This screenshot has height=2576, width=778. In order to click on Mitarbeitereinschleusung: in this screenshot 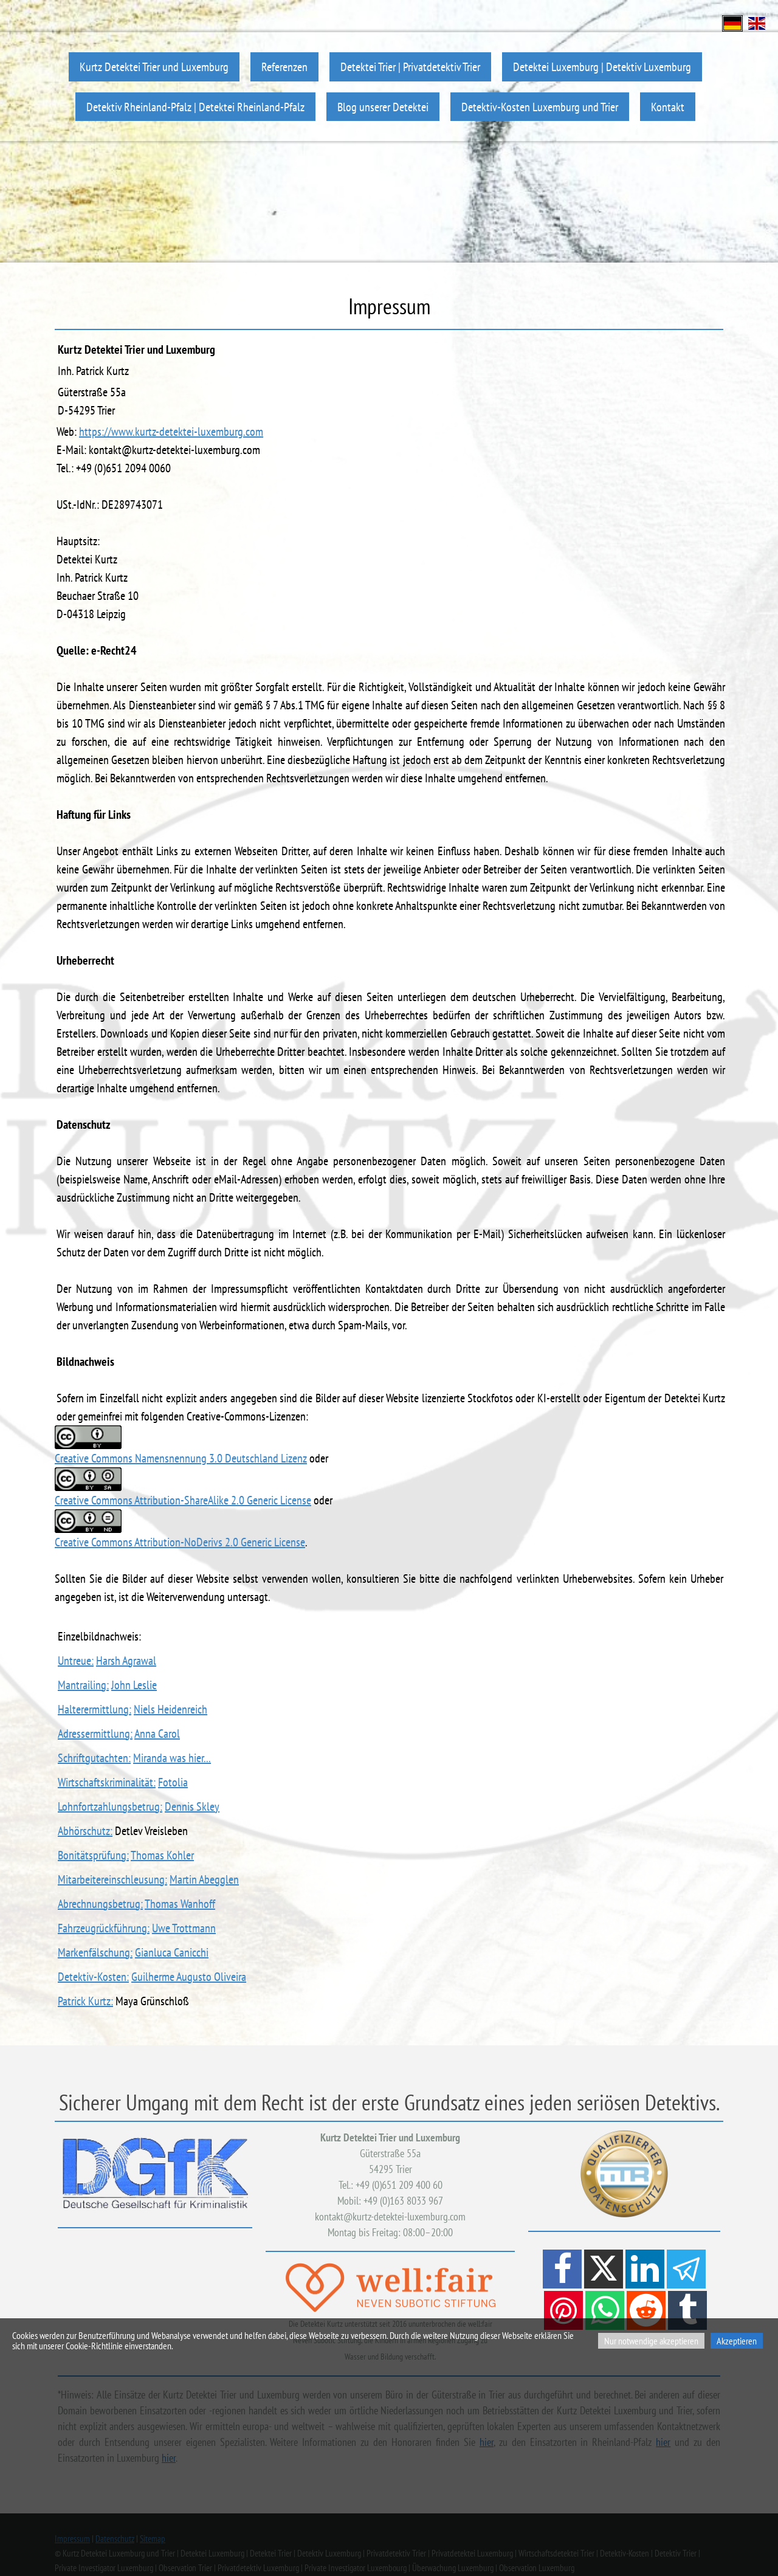, I will do `click(112, 1879)`.